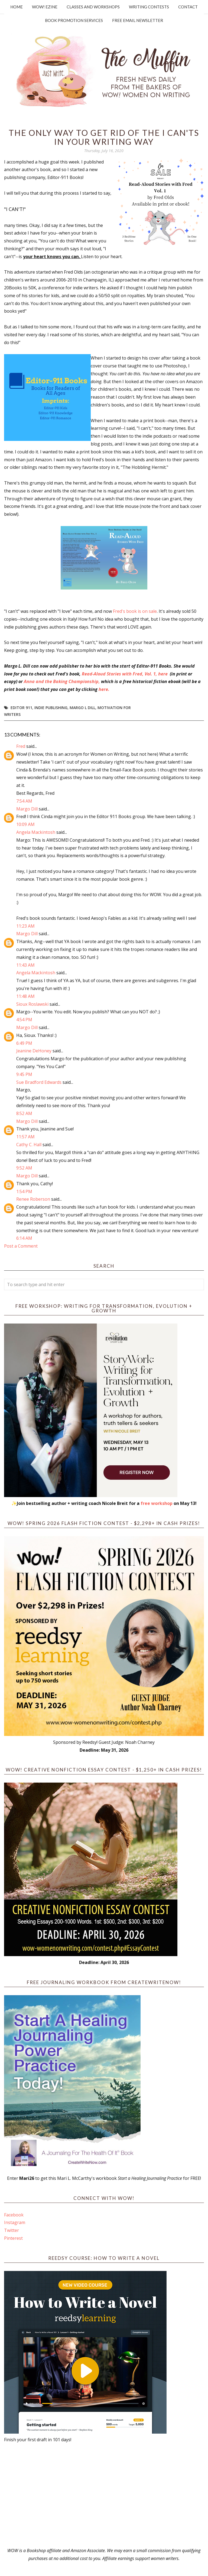 This screenshot has width=208, height=2576. What do you see at coordinates (25, 996) in the screenshot?
I see `11:48 AM` at bounding box center [25, 996].